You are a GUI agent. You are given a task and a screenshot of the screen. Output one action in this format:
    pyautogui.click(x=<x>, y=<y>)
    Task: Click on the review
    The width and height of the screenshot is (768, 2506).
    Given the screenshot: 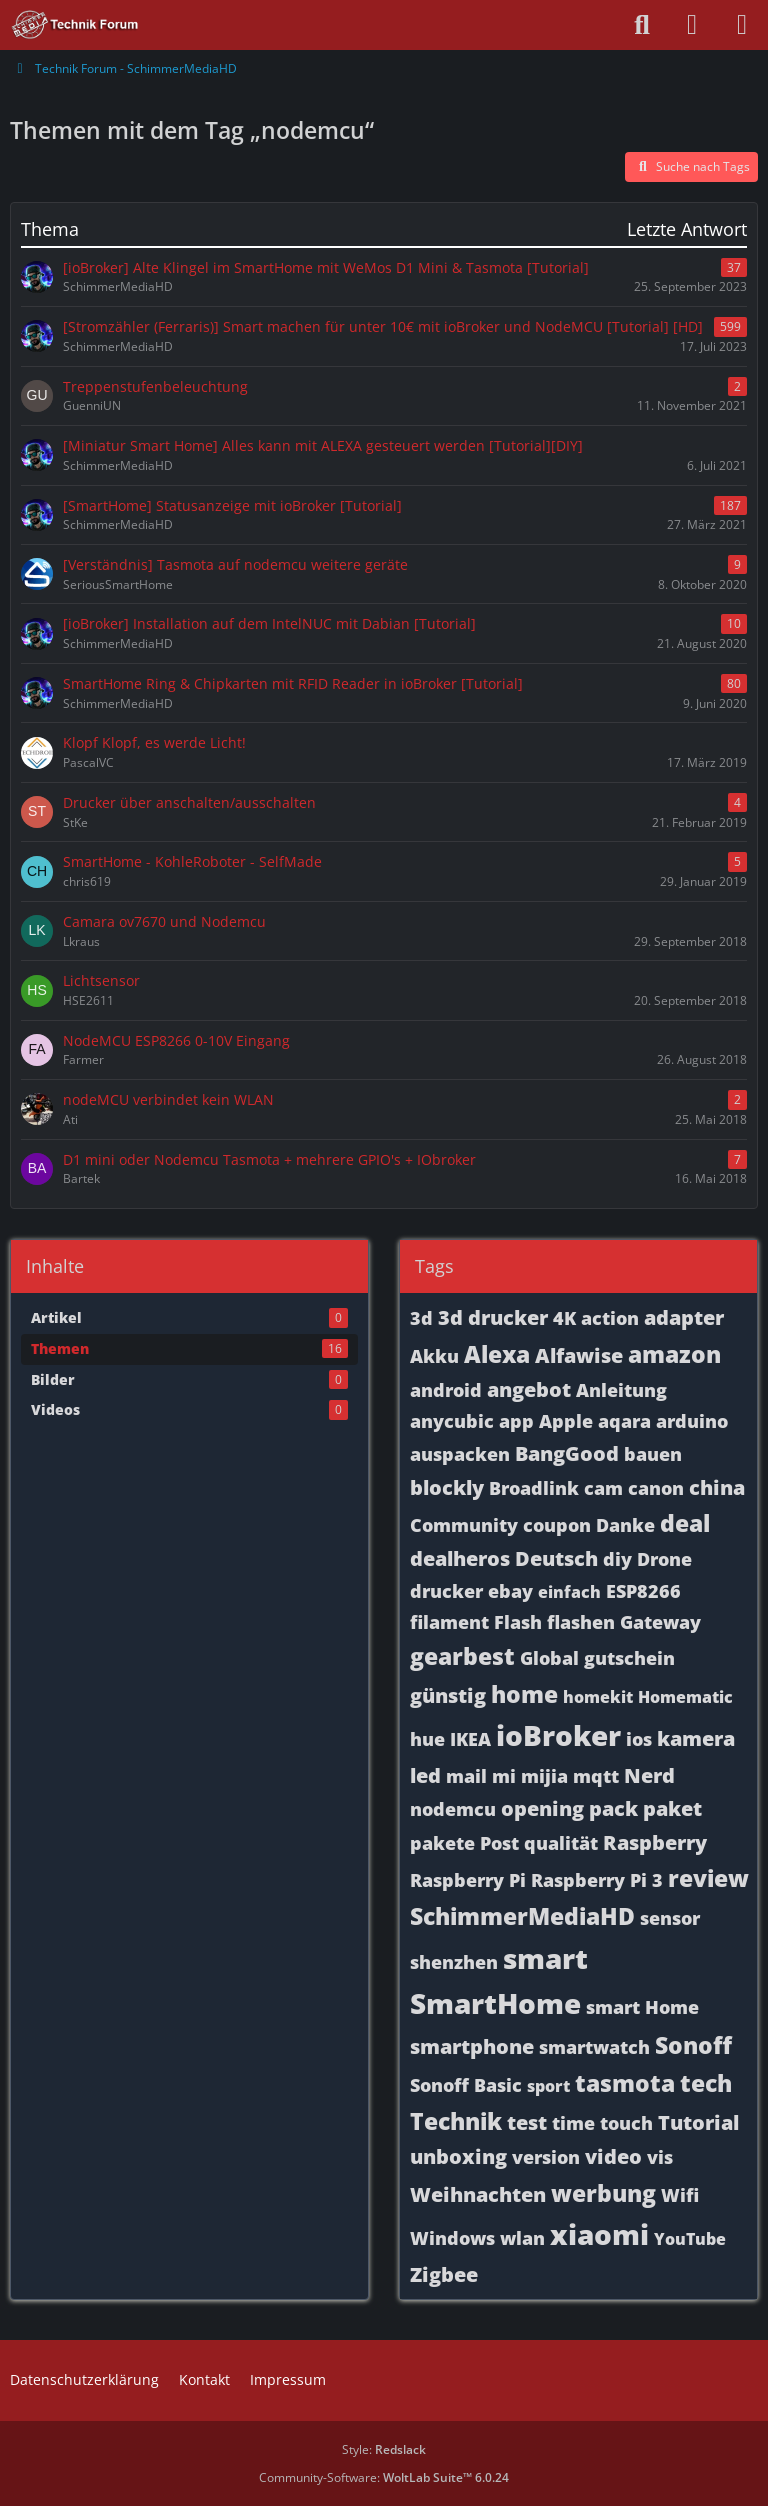 What is the action you would take?
    pyautogui.click(x=708, y=1878)
    